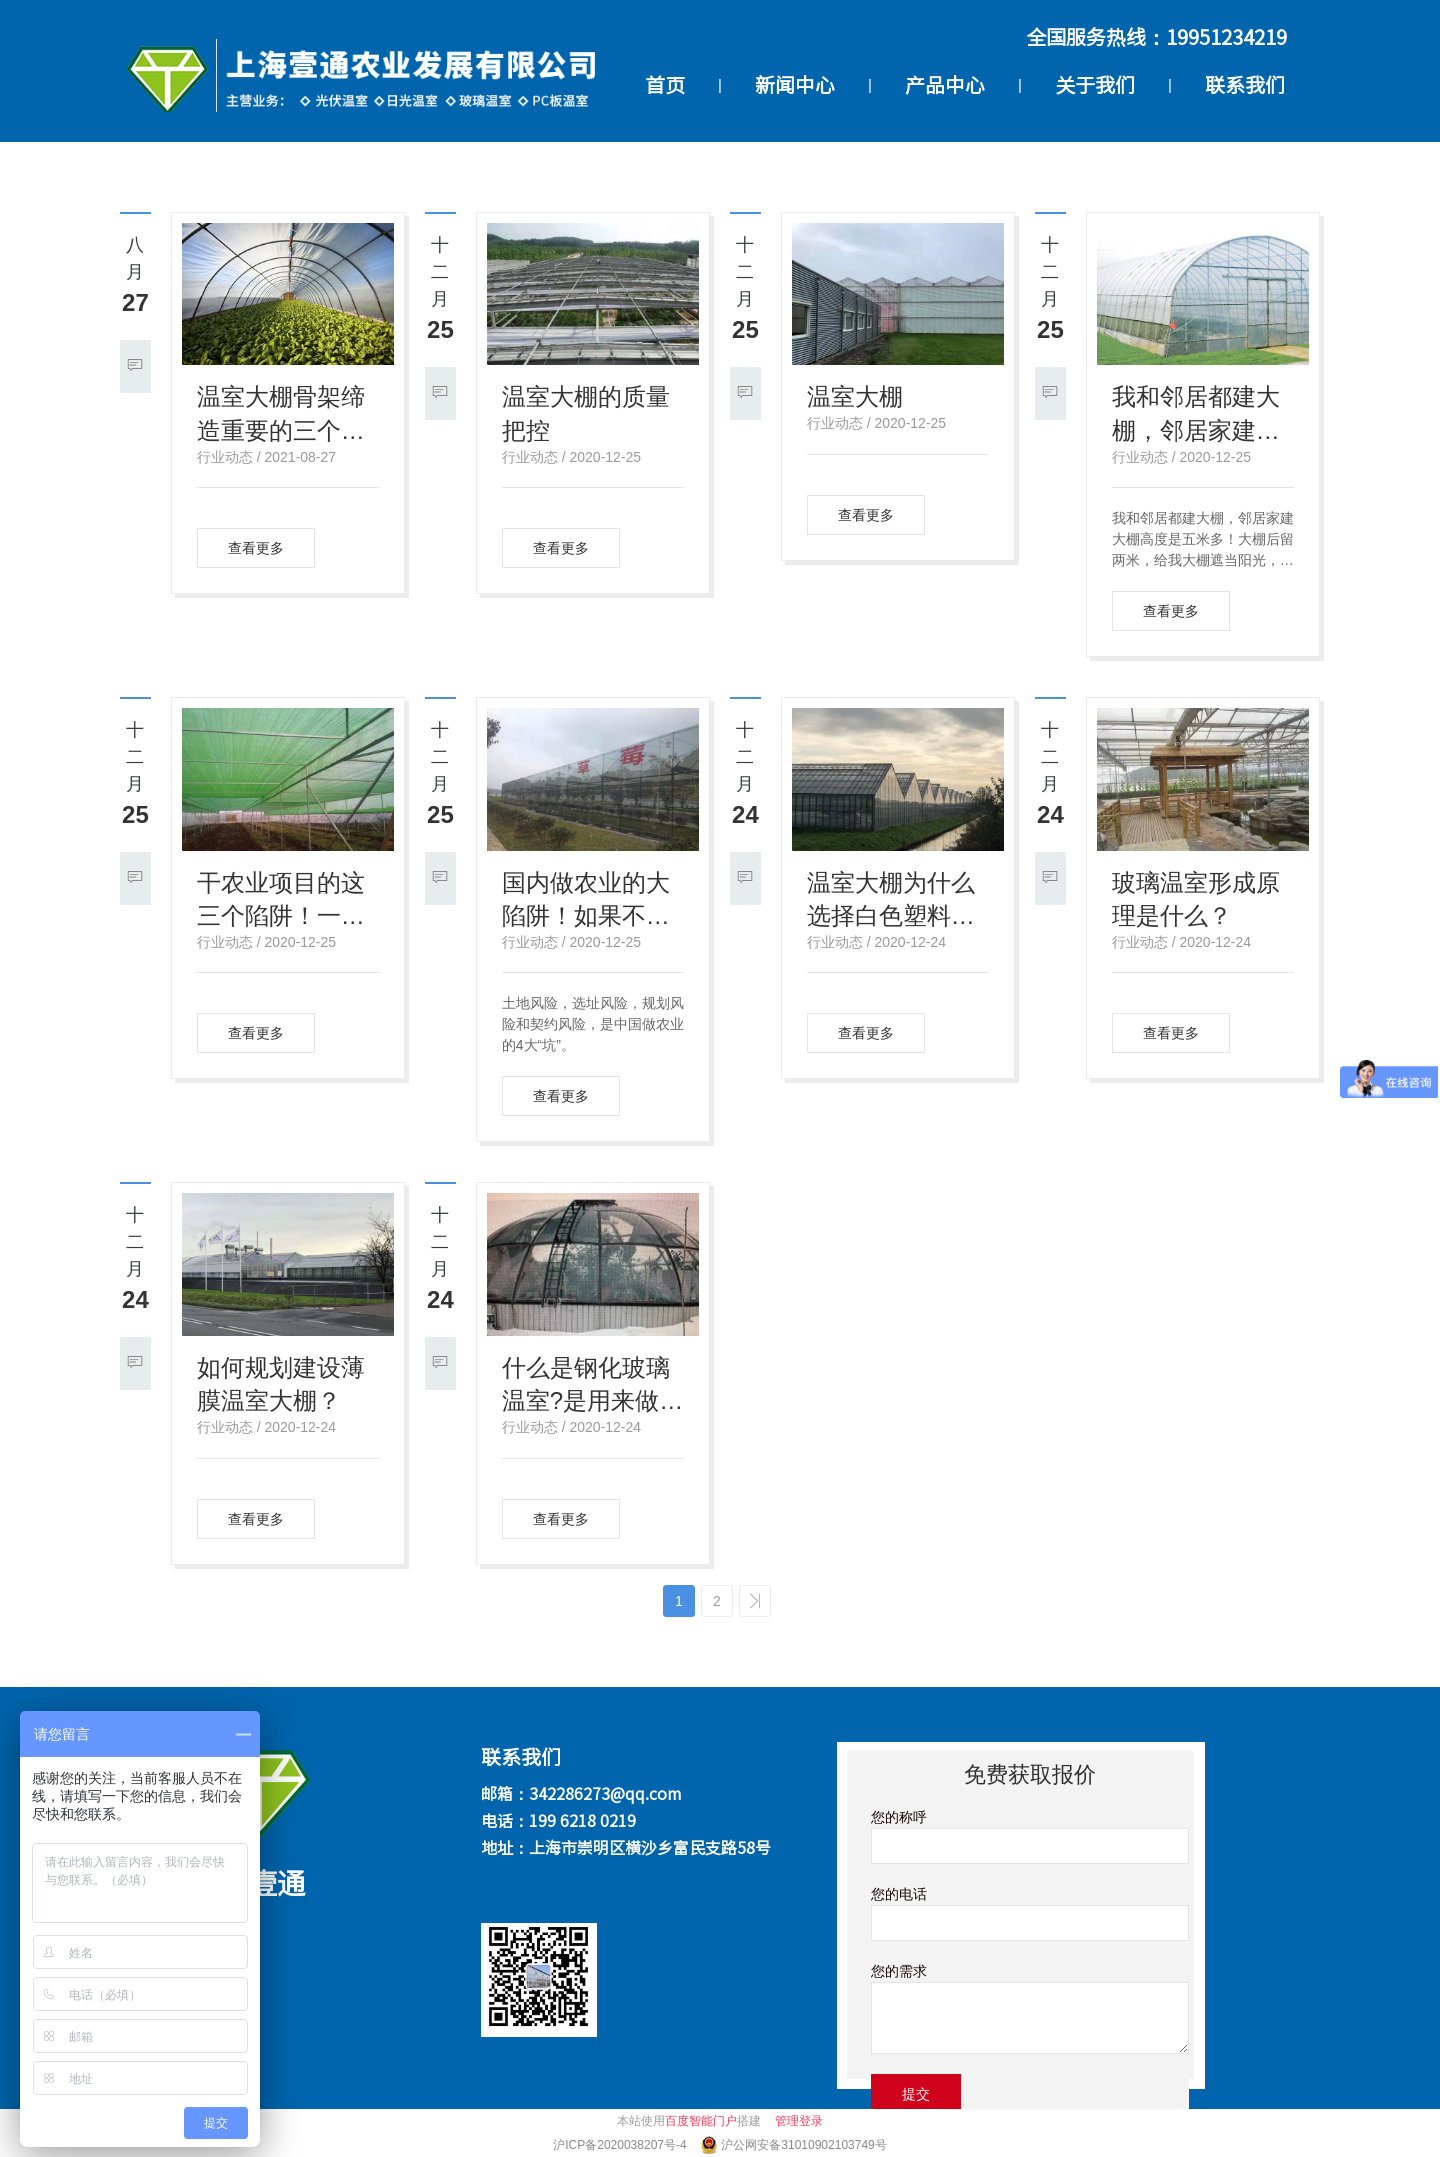  What do you see at coordinates (586, 901) in the screenshot?
I see `国内做农业的大陷阱！如果不懂这个风险如何规避?让你必死无疑！` at bounding box center [586, 901].